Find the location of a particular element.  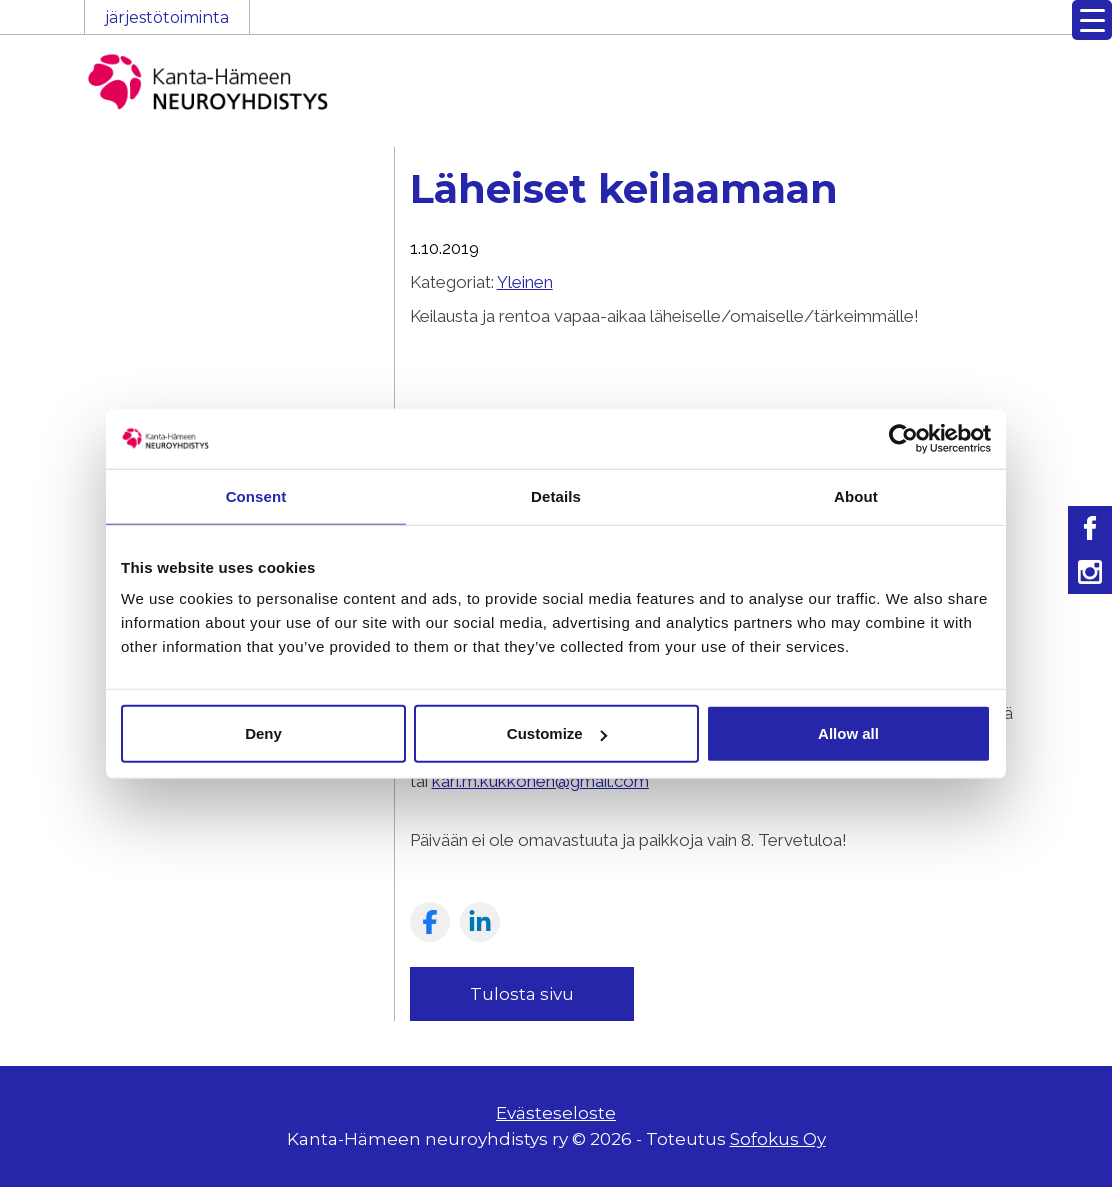

järjestötoiminta is located at coordinates (167, 17).